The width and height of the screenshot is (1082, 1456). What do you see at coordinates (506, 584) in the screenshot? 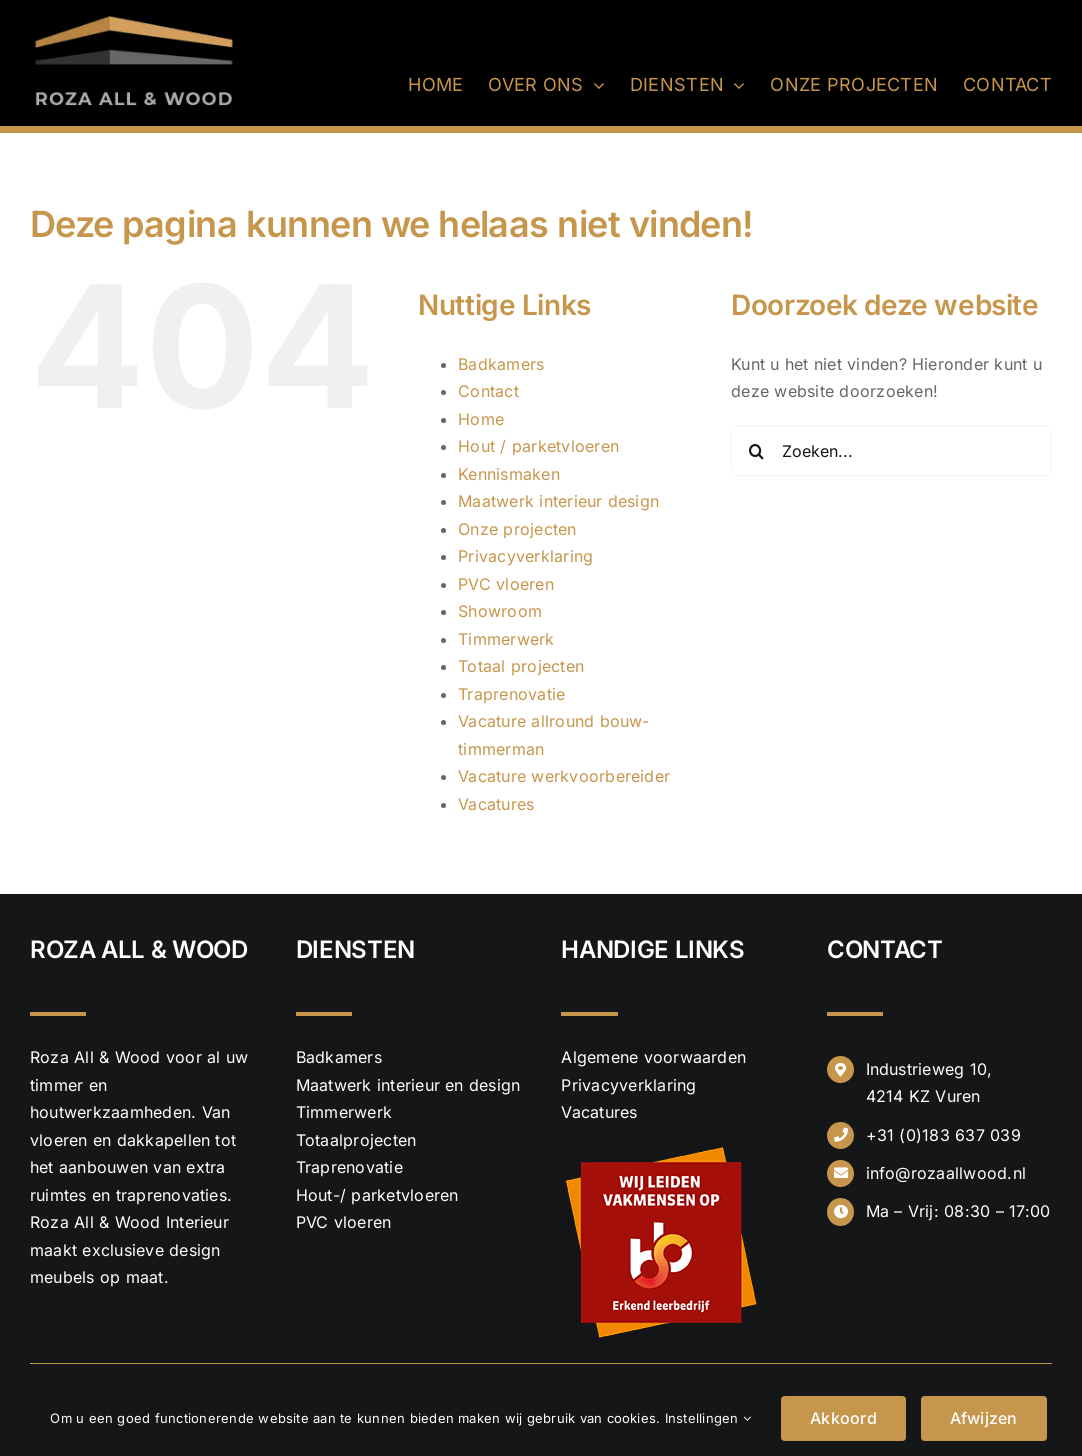
I see `PVC vloeren` at bounding box center [506, 584].